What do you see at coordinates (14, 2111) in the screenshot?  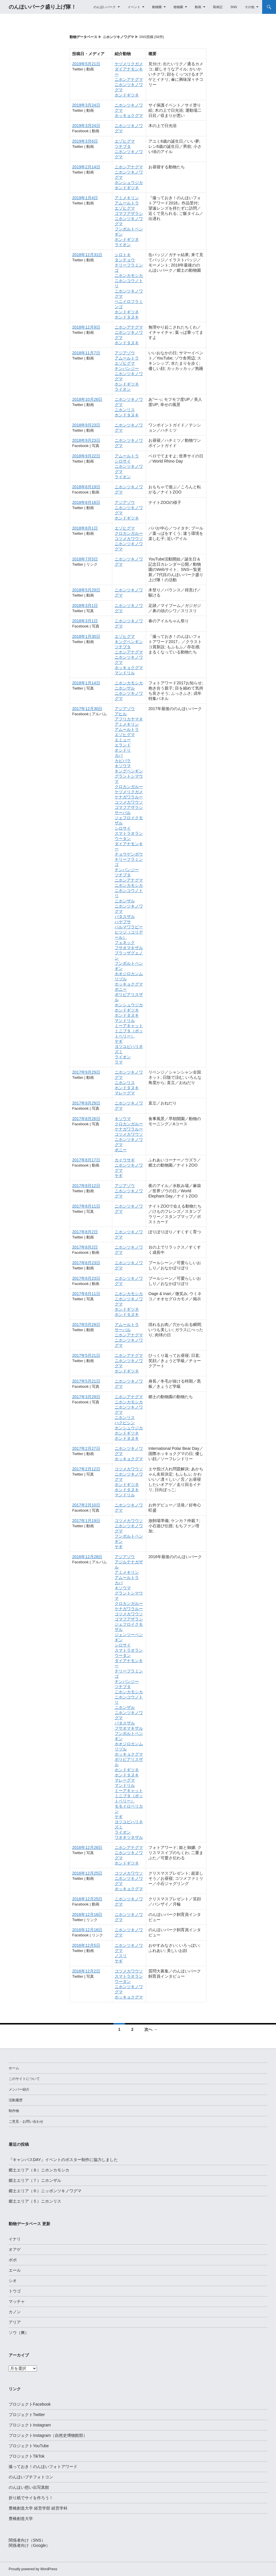 I see `制作物` at bounding box center [14, 2111].